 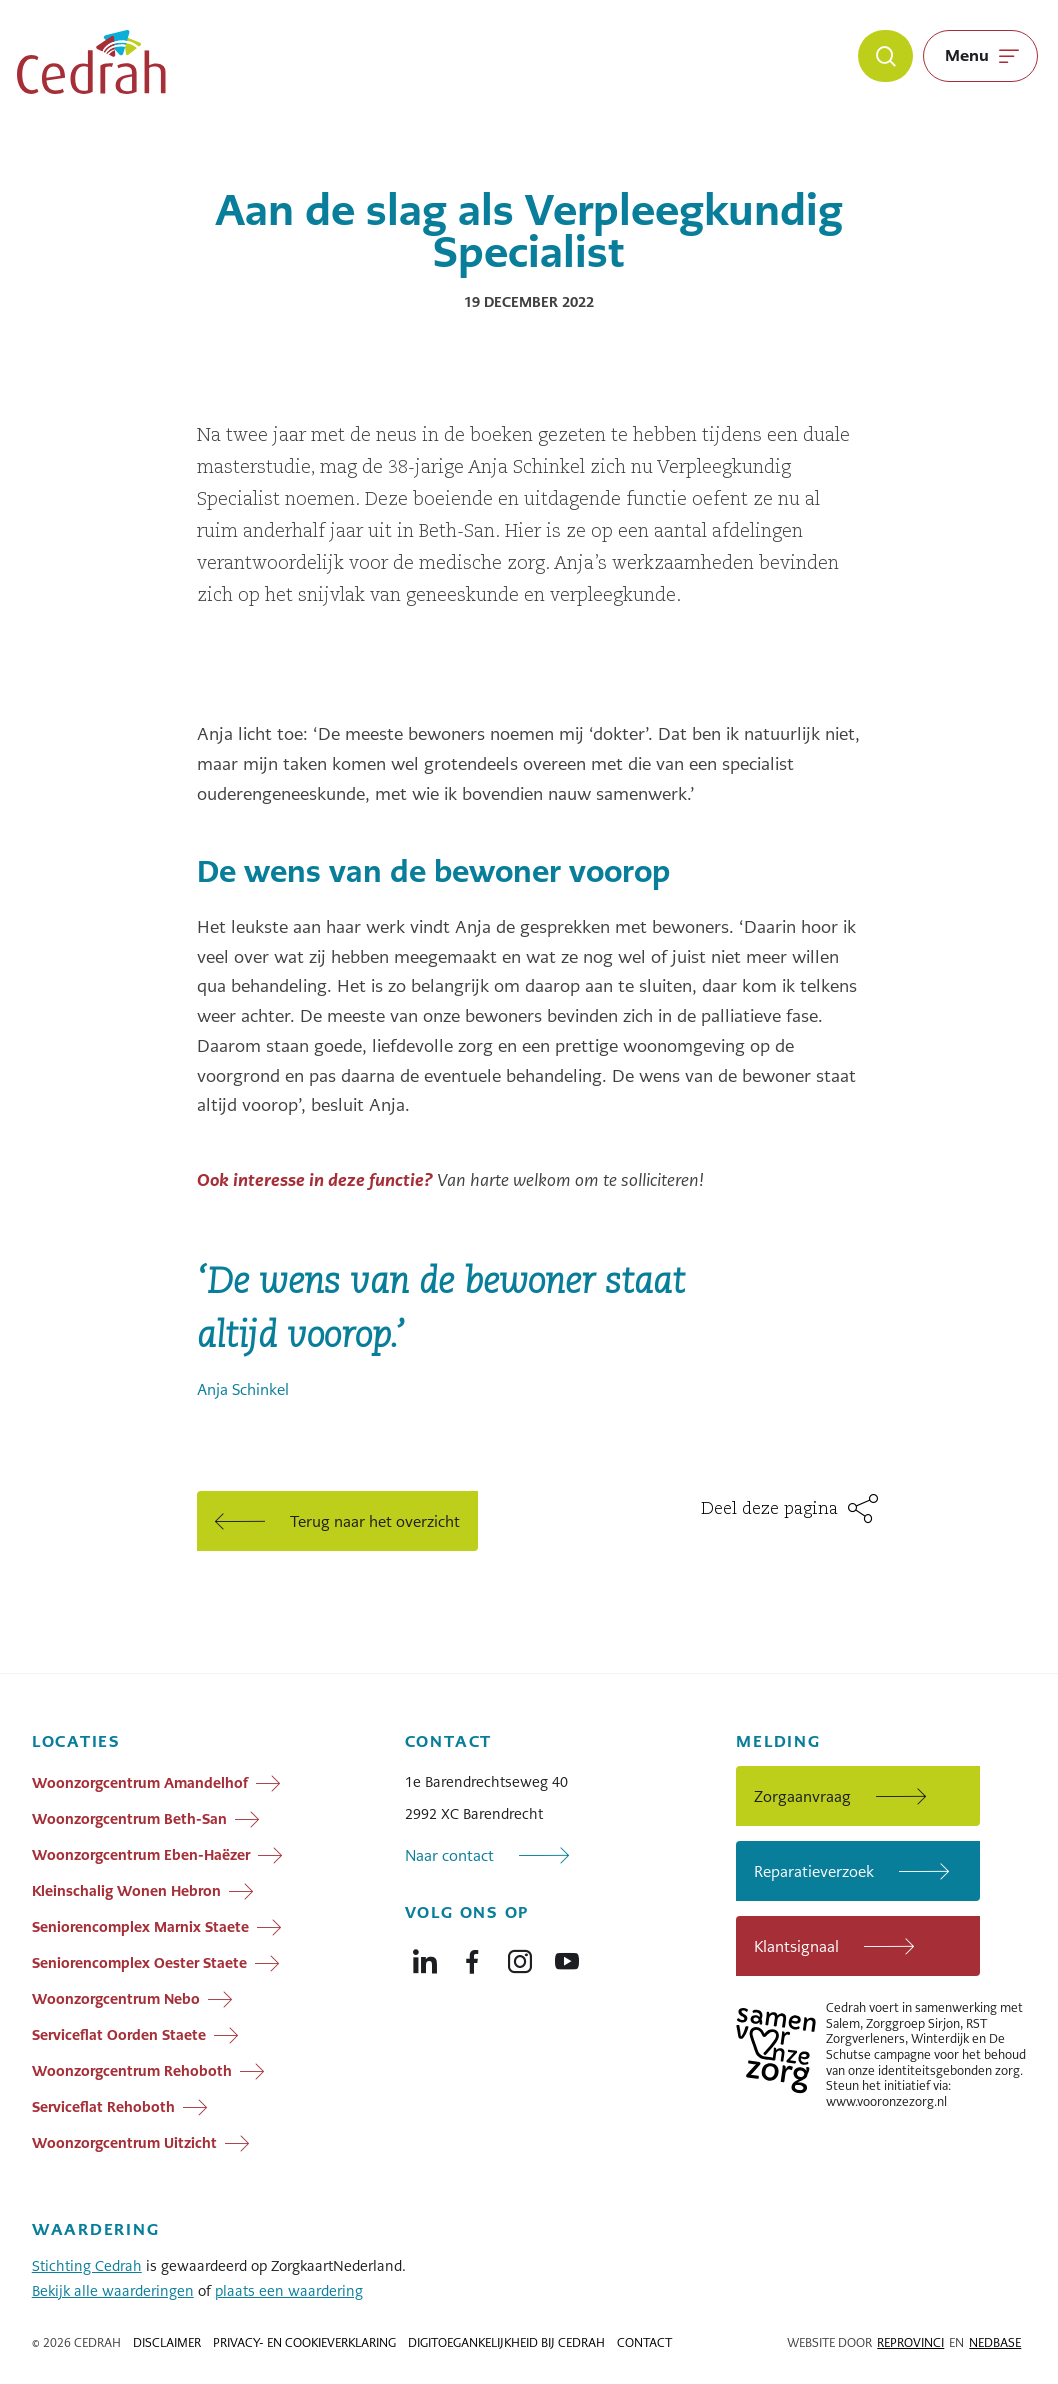 What do you see at coordinates (124, 2143) in the screenshot?
I see `Woonzorgcentrum Uitzicht` at bounding box center [124, 2143].